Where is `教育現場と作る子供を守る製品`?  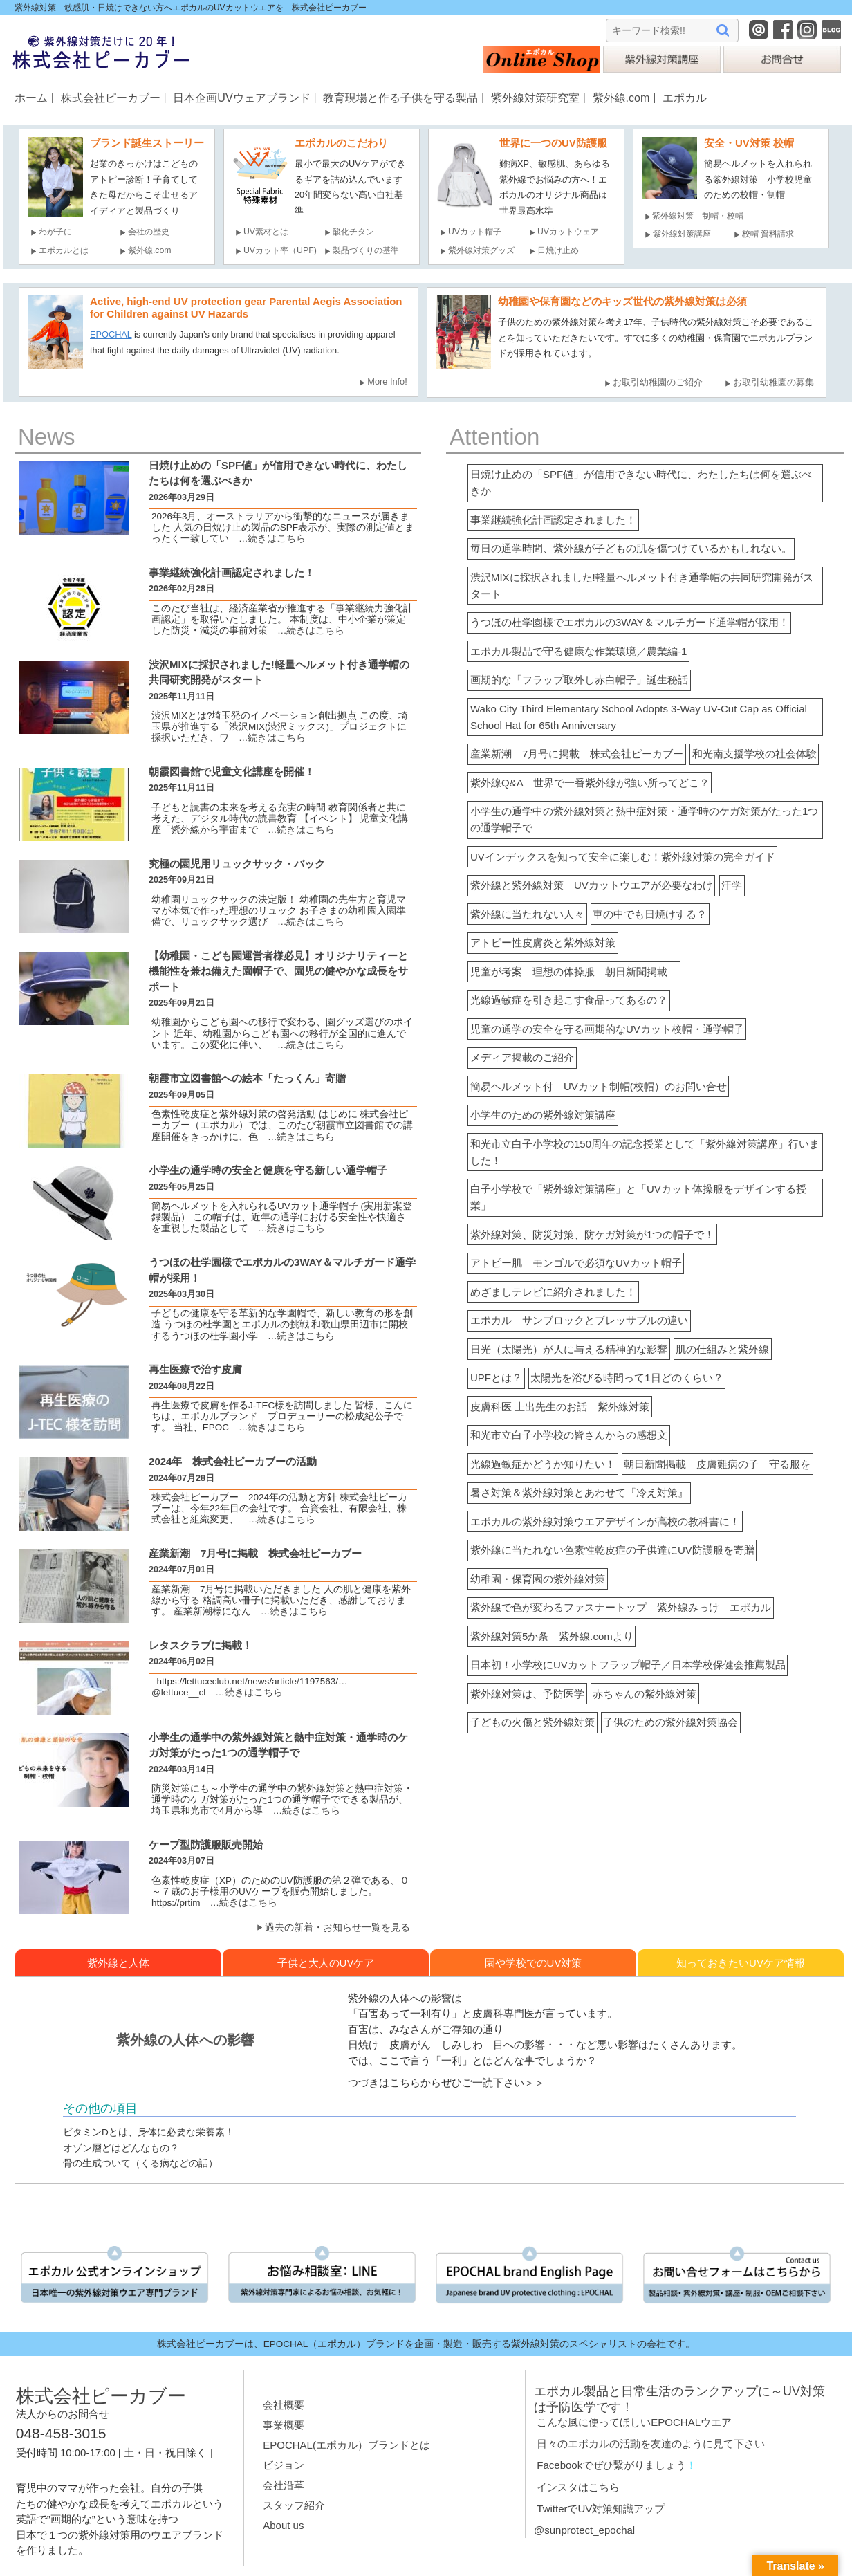
教育現場と作る子供を守る製品 is located at coordinates (400, 97).